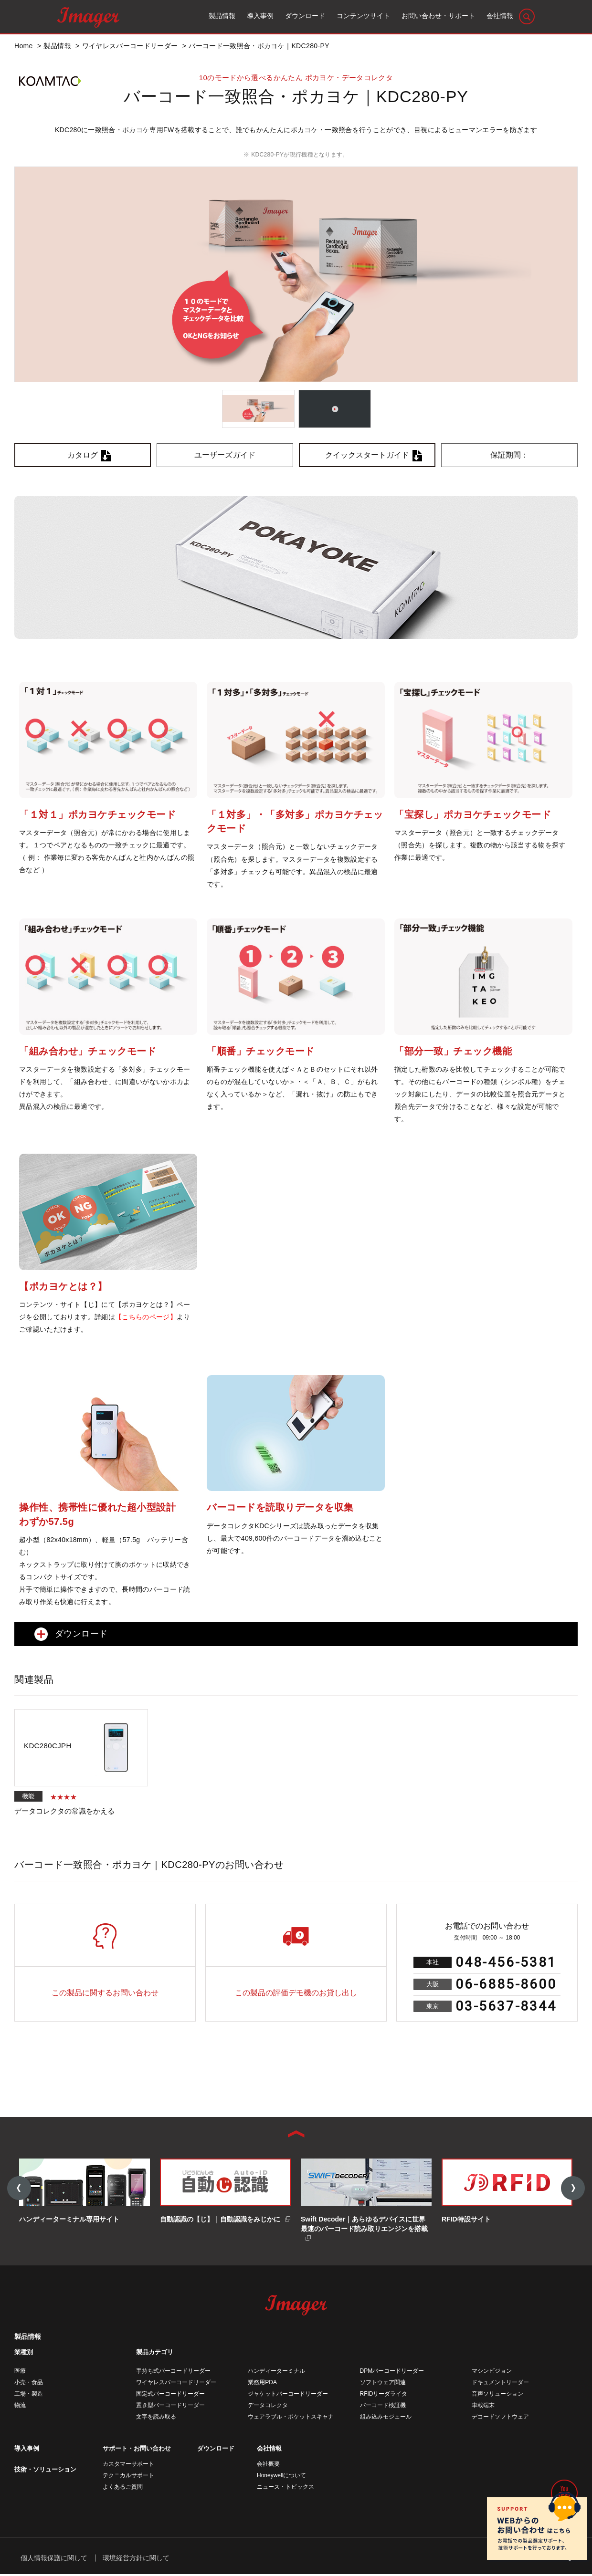 Image resolution: width=592 pixels, height=2576 pixels. Describe the element at coordinates (19, 2189) in the screenshot. I see `Previous` at that location.